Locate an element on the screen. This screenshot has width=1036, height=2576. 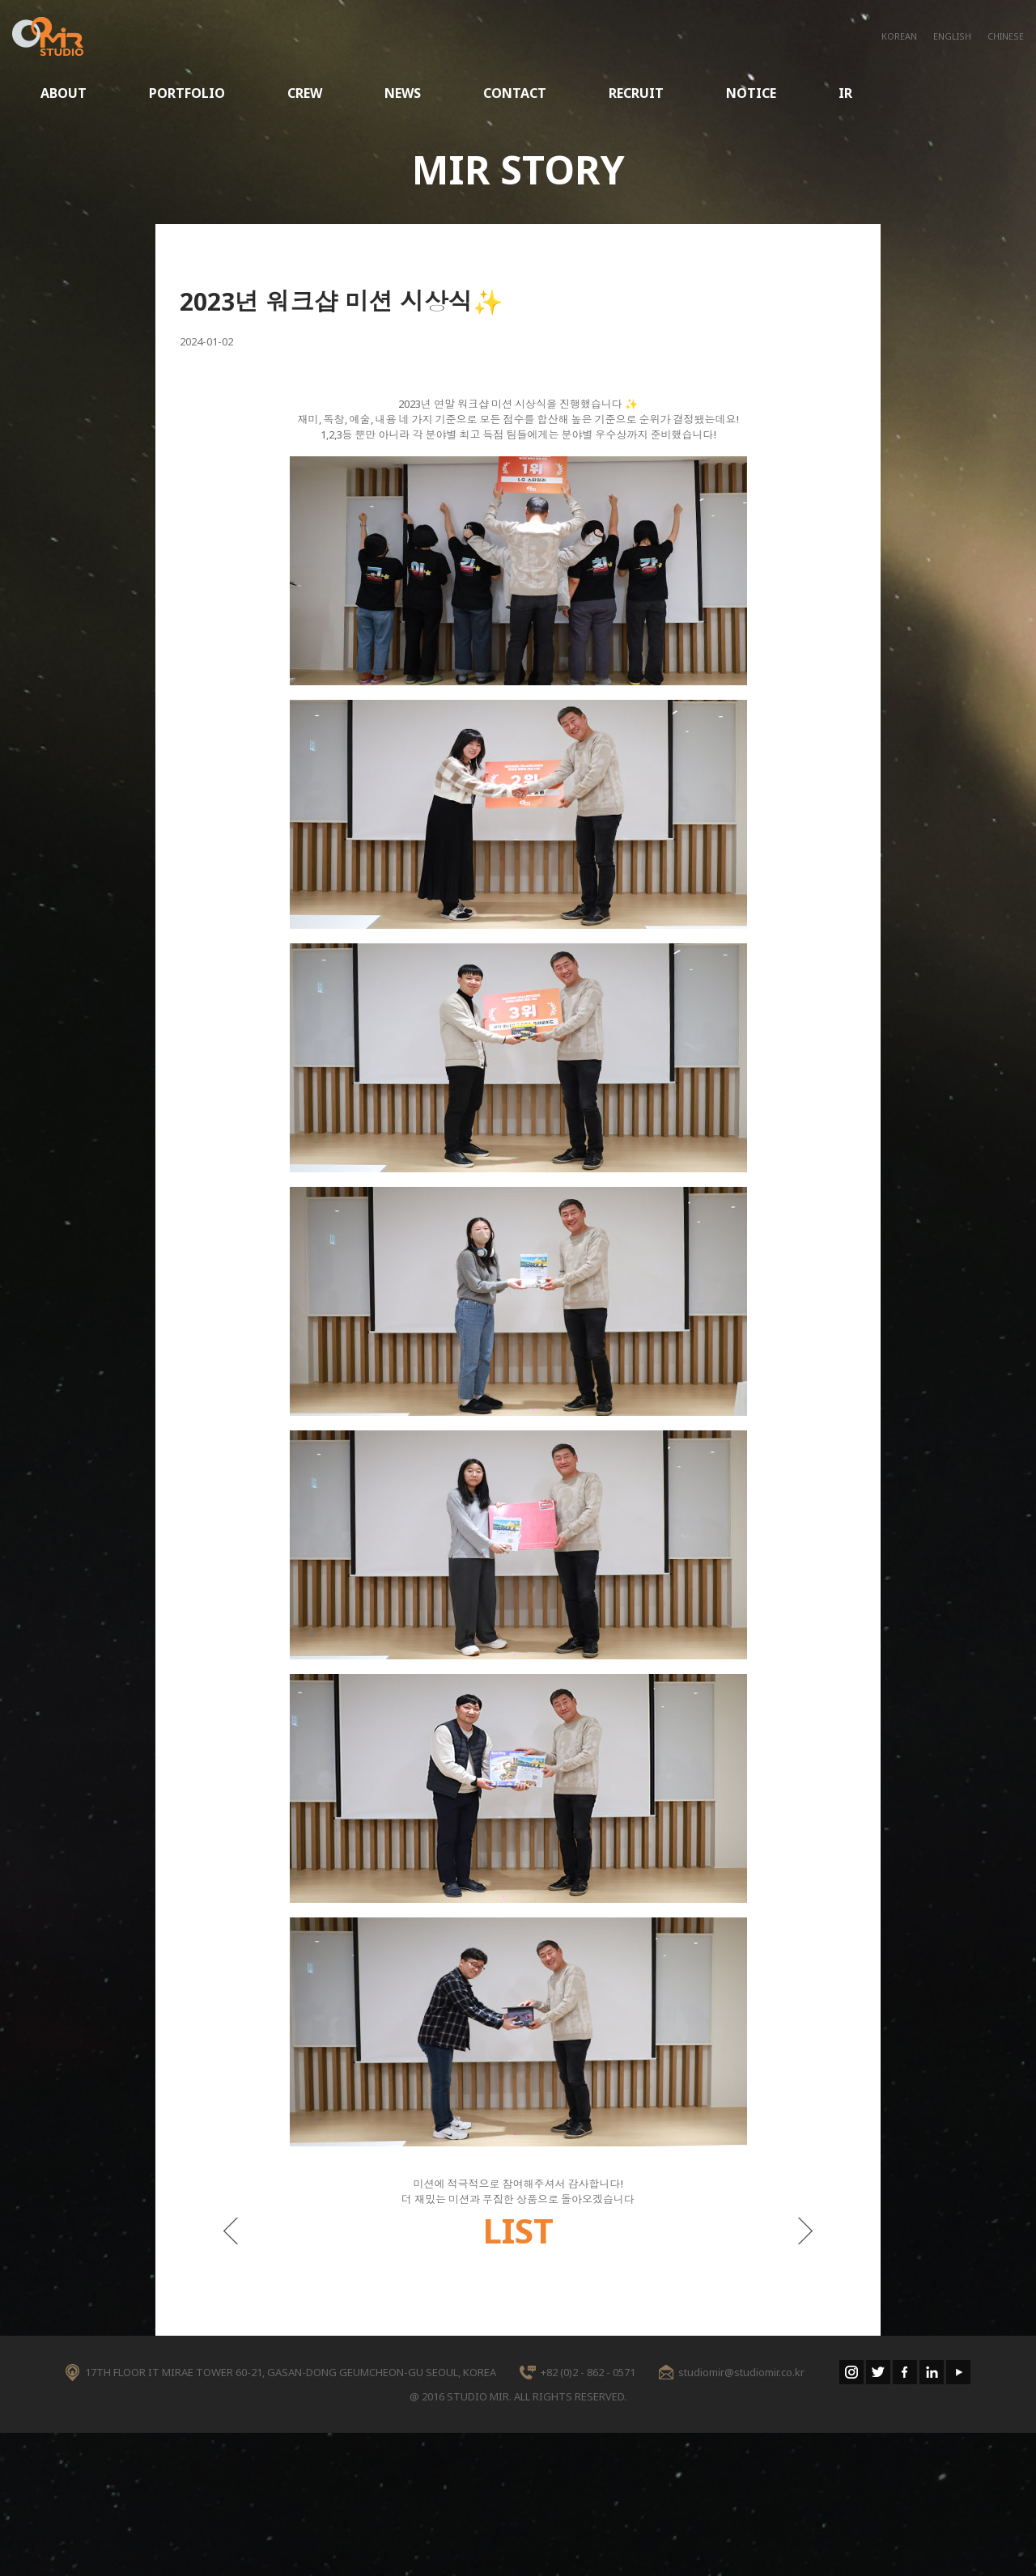
다음게시물 is located at coordinates (805, 2230).